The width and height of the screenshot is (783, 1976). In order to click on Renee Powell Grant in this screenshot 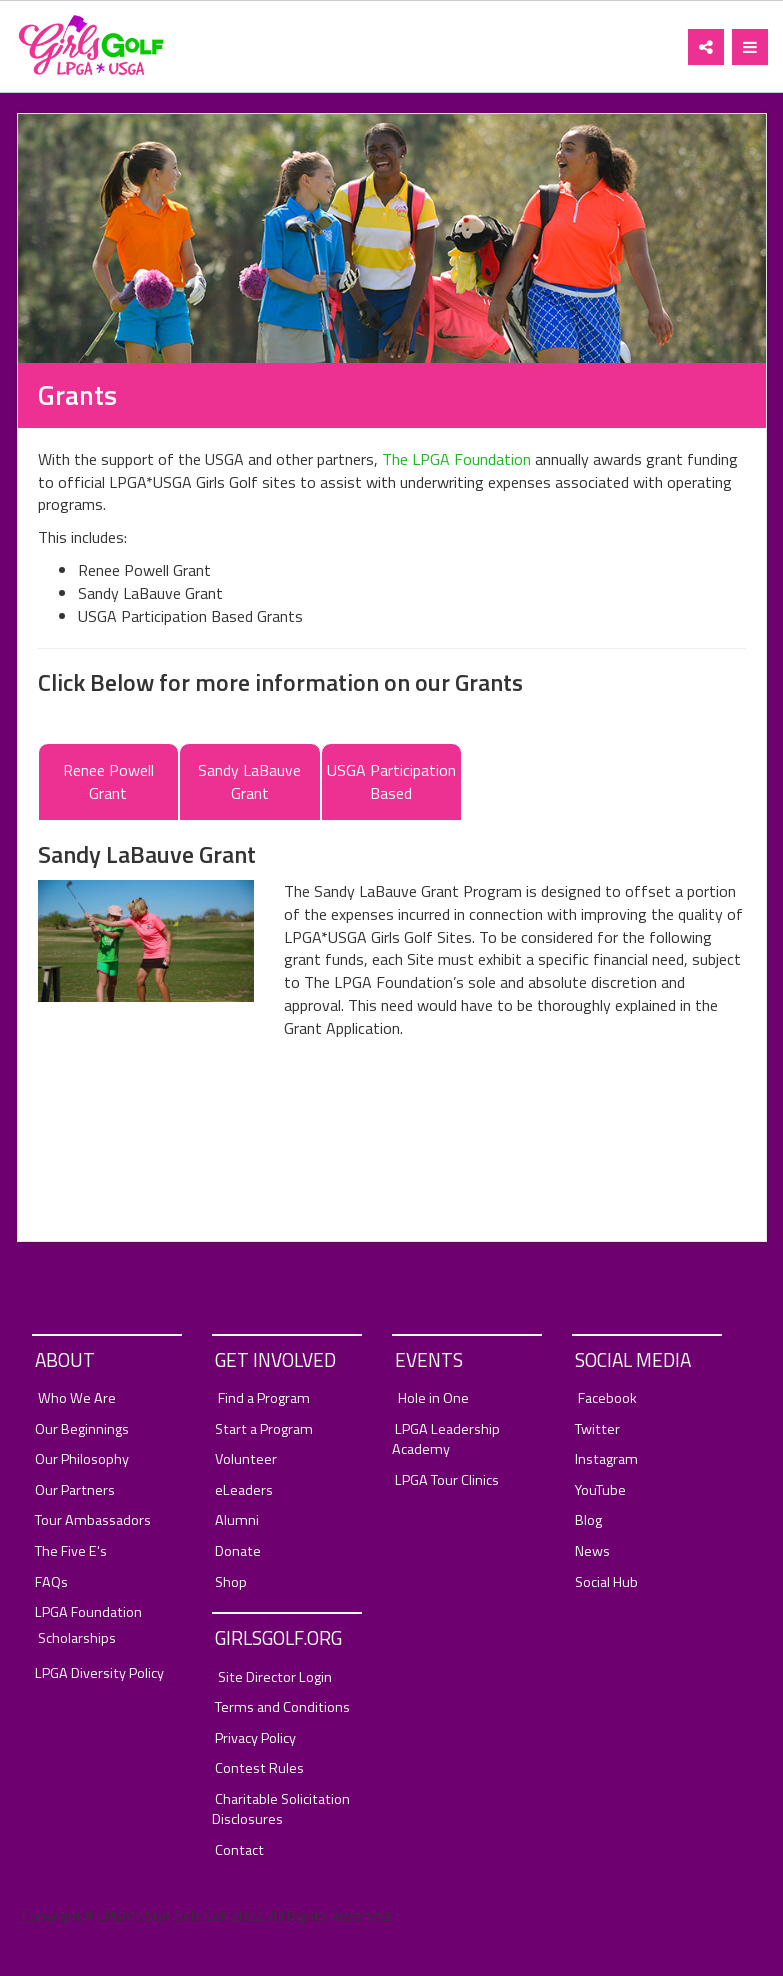, I will do `click(108, 781)`.